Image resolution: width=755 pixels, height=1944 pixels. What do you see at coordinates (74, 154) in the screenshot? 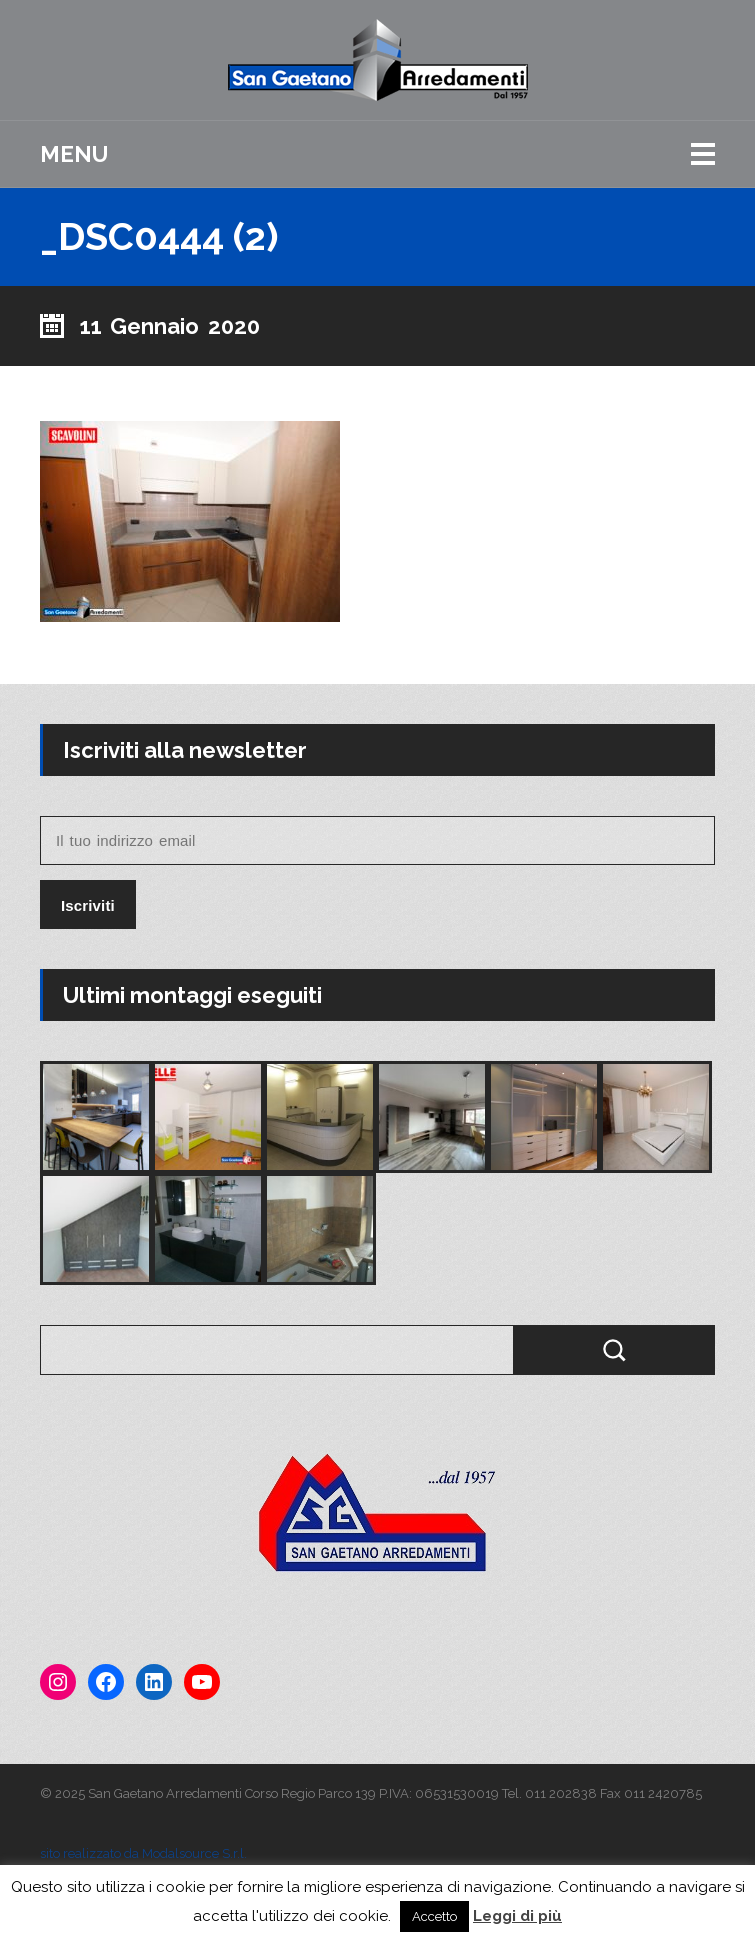
I see `Menu` at bounding box center [74, 154].